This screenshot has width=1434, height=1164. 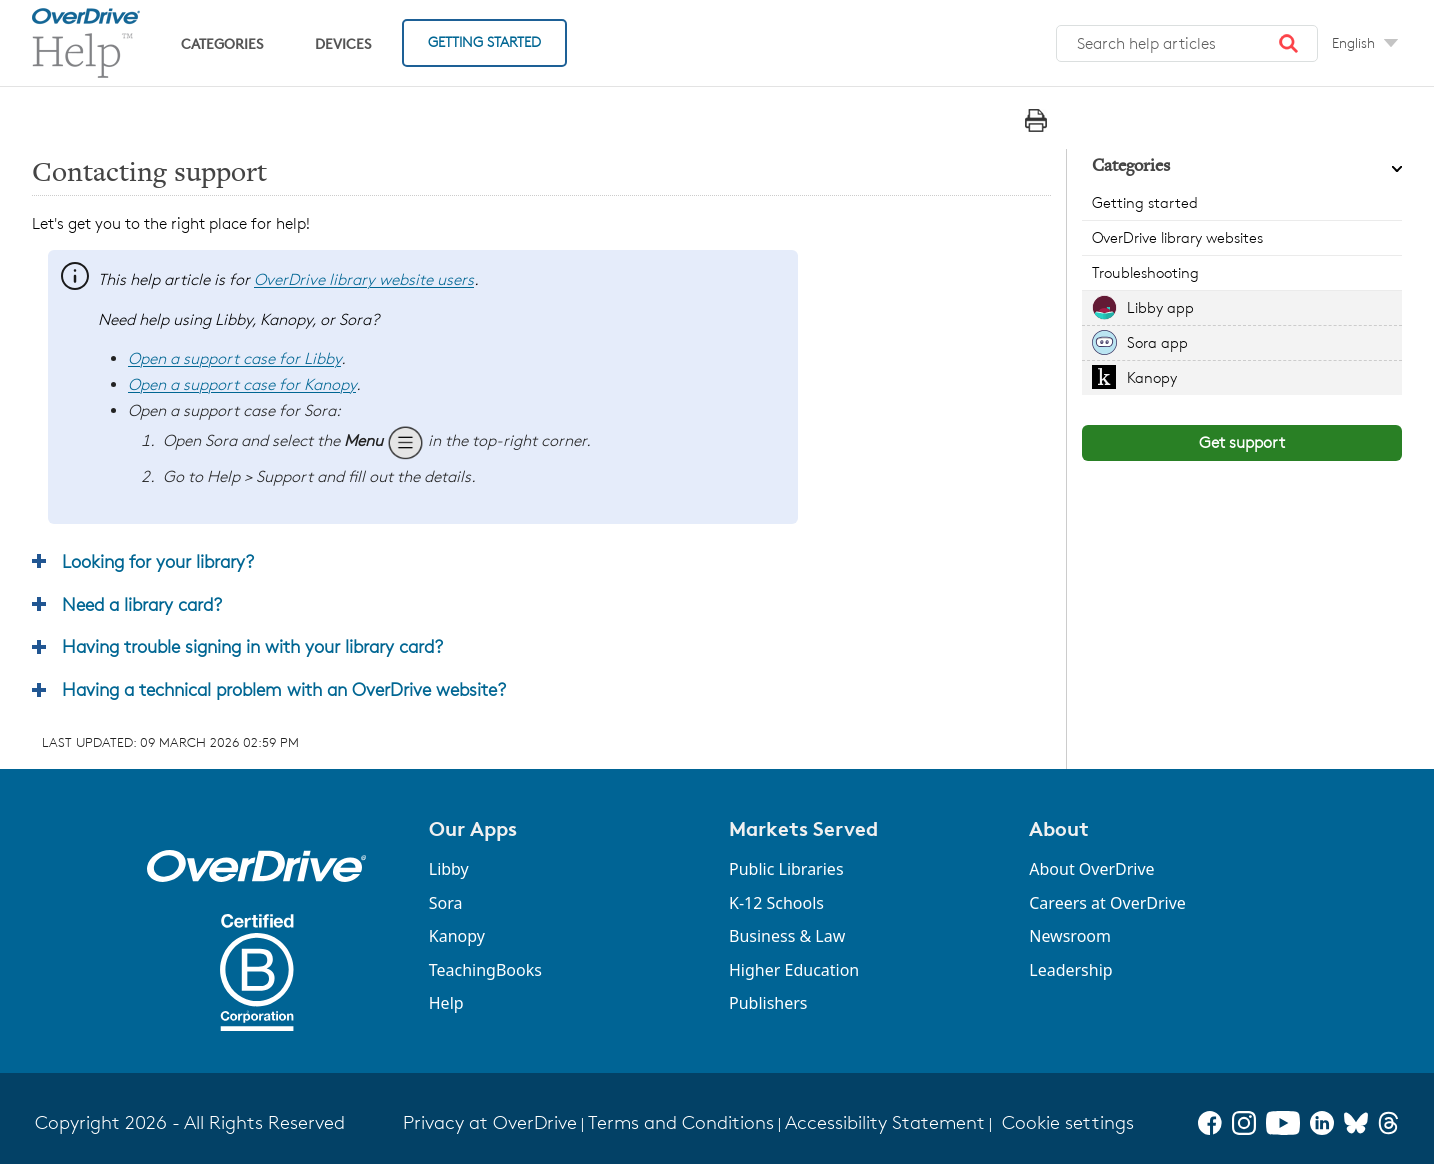 What do you see at coordinates (222, 43) in the screenshot?
I see `Categories` at bounding box center [222, 43].